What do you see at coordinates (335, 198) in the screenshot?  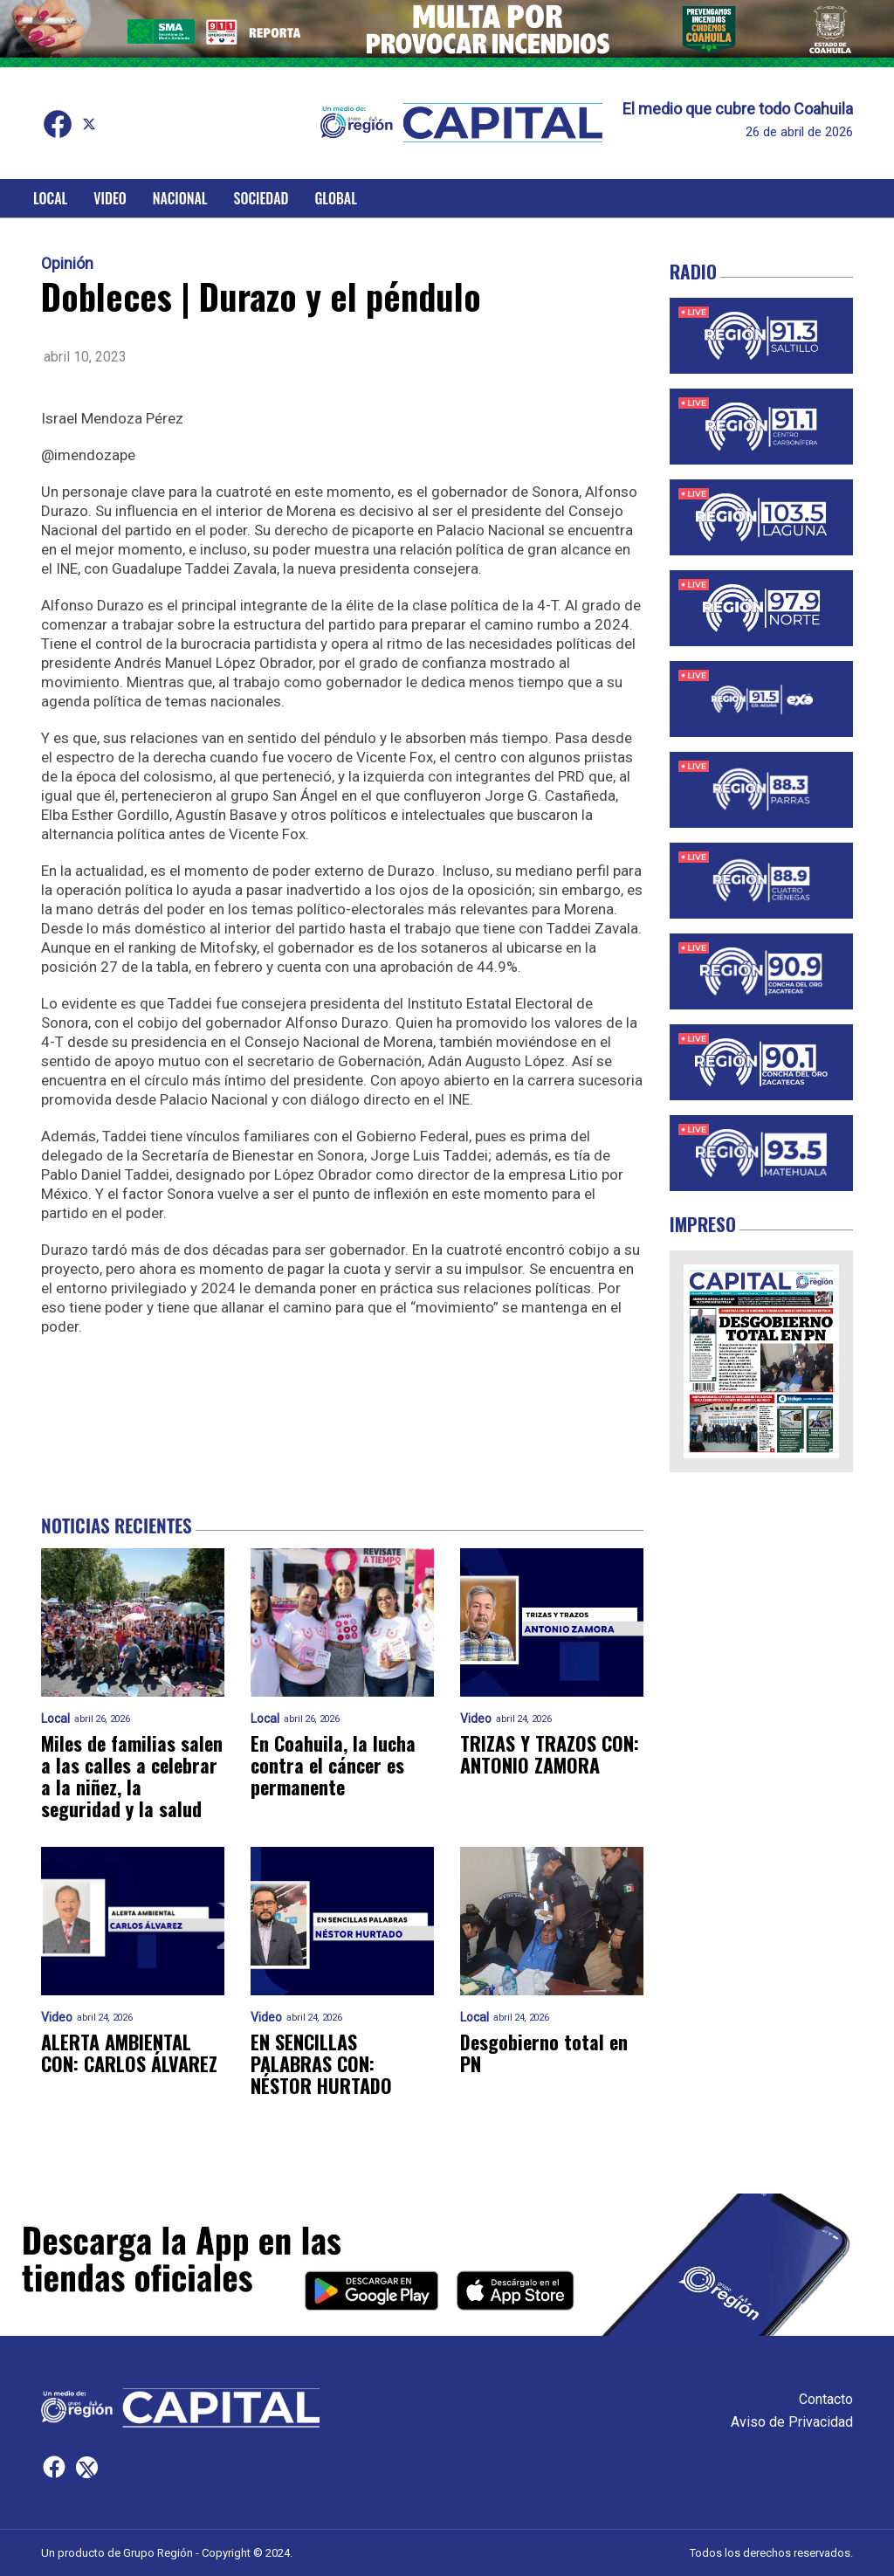 I see `Global` at bounding box center [335, 198].